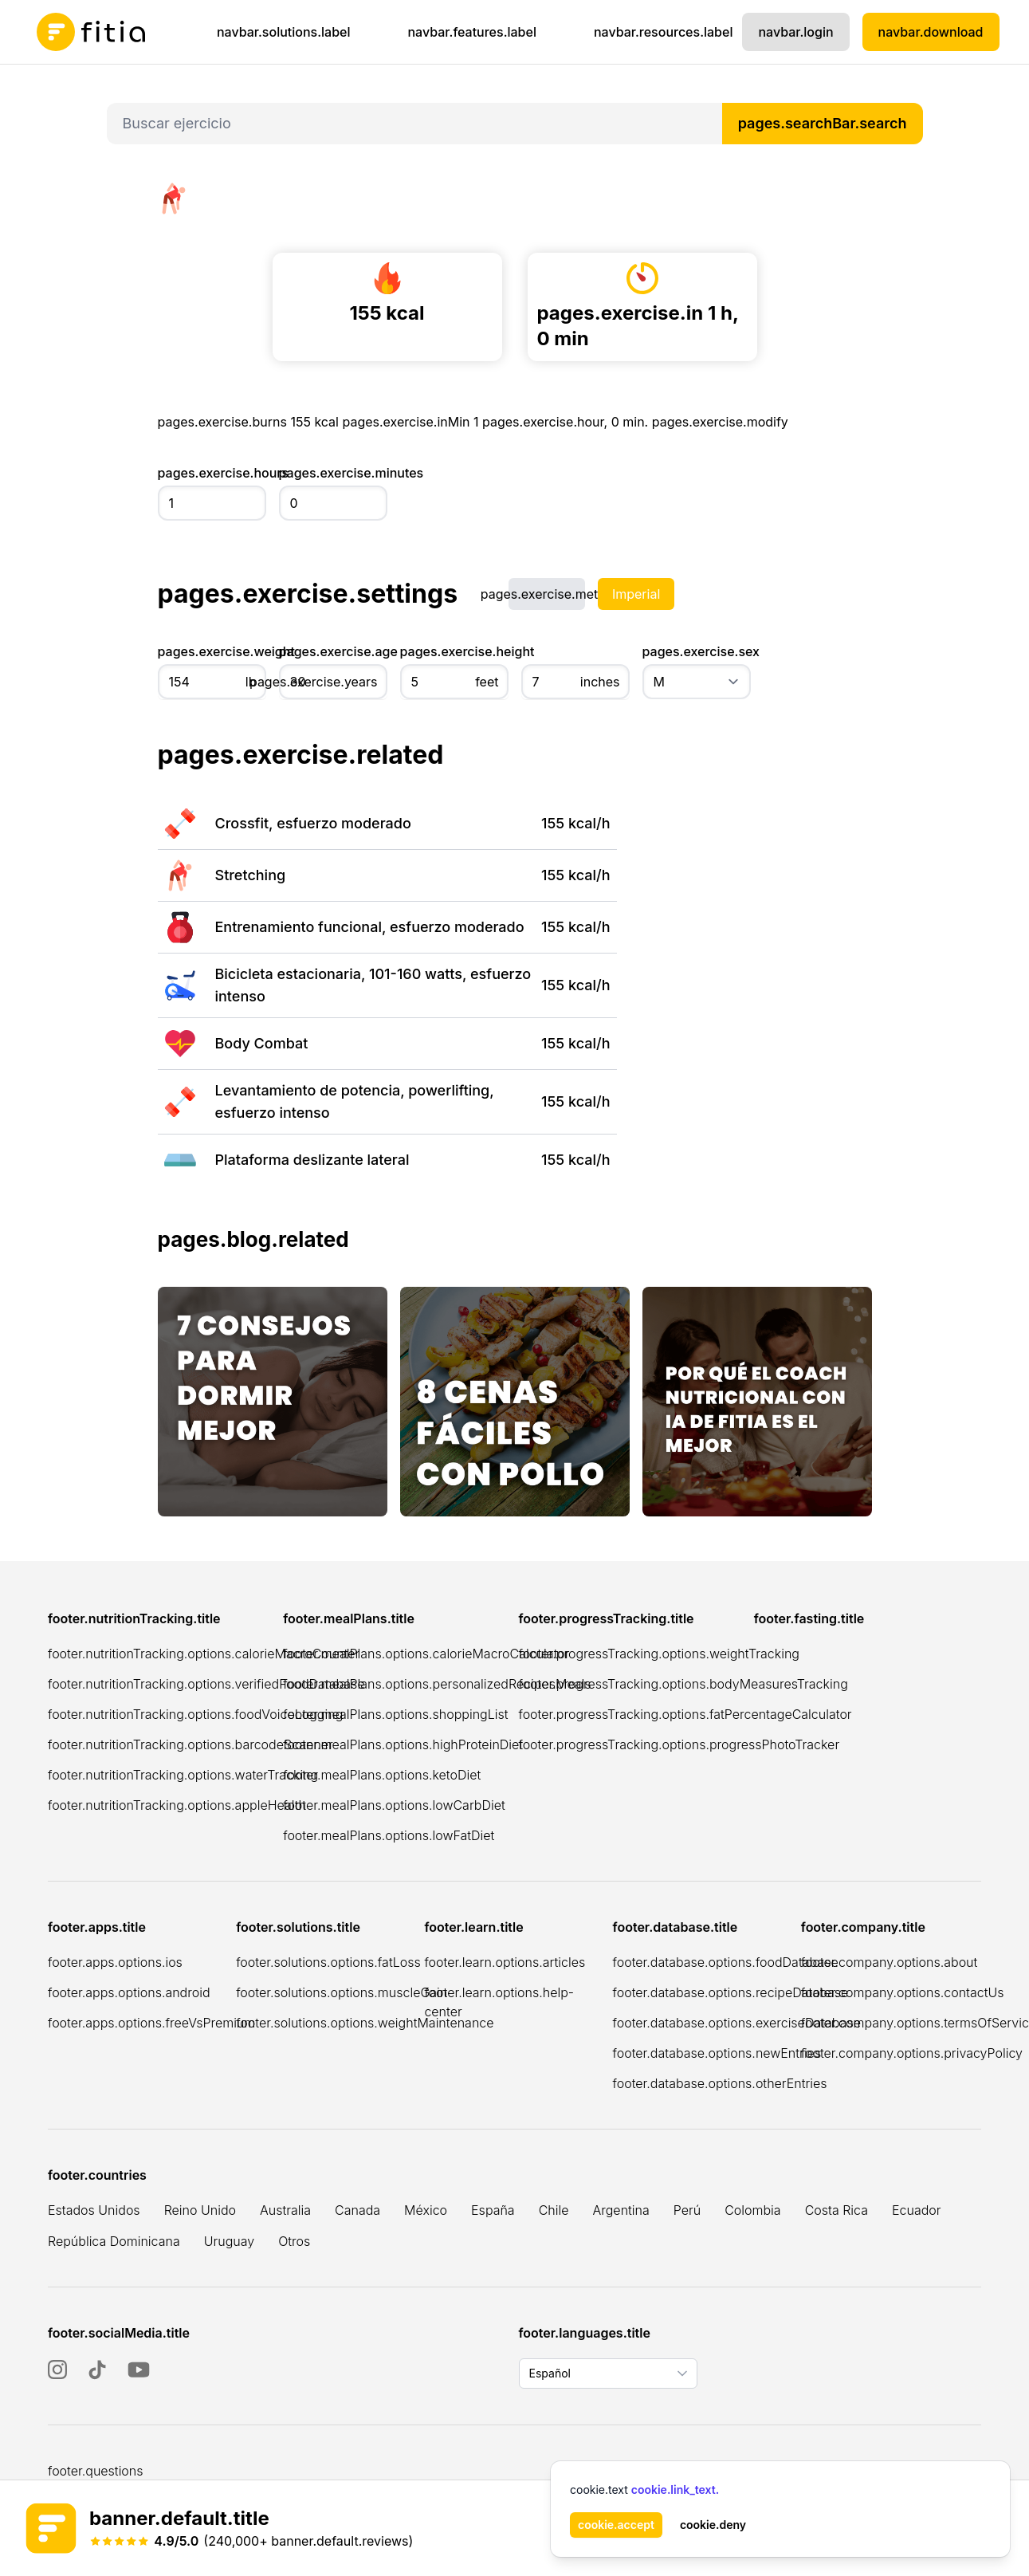 This screenshot has height=2576, width=1029. I want to click on República Dominicana, so click(114, 2241).